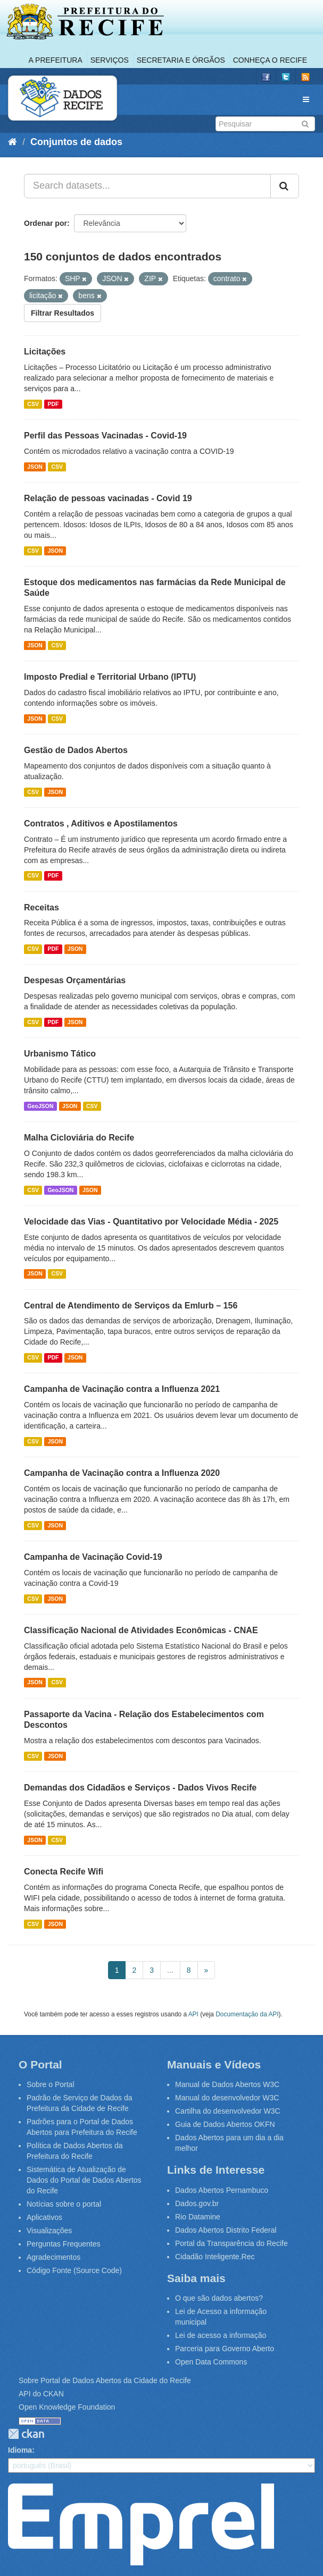 The height and width of the screenshot is (2576, 323). What do you see at coordinates (101, 823) in the screenshot?
I see `Contratos , Aditivos e Apostilamentos` at bounding box center [101, 823].